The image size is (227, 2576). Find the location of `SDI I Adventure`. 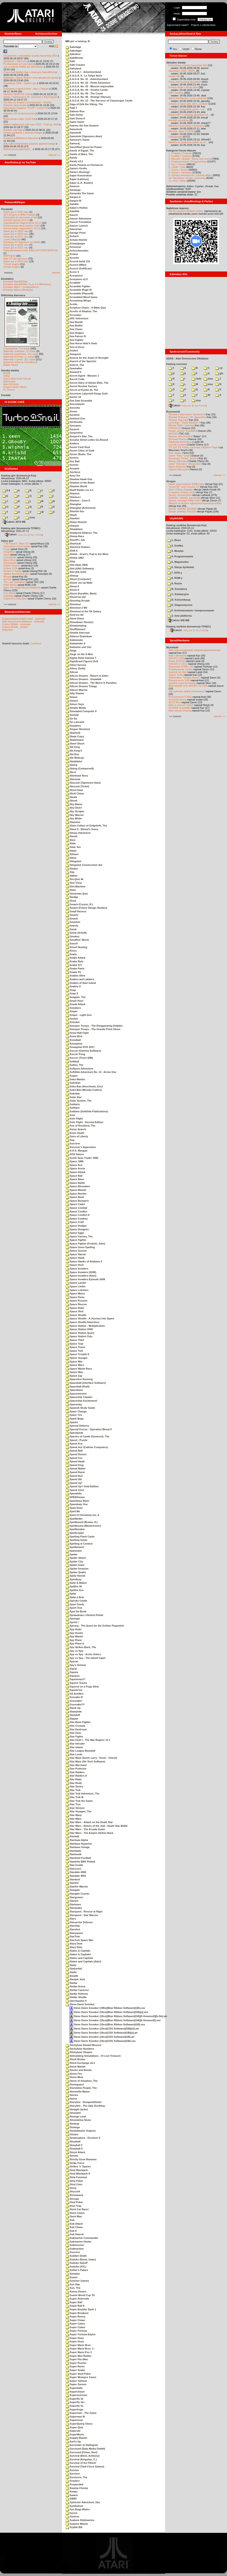

SDI I Adventure is located at coordinates (77, 318).